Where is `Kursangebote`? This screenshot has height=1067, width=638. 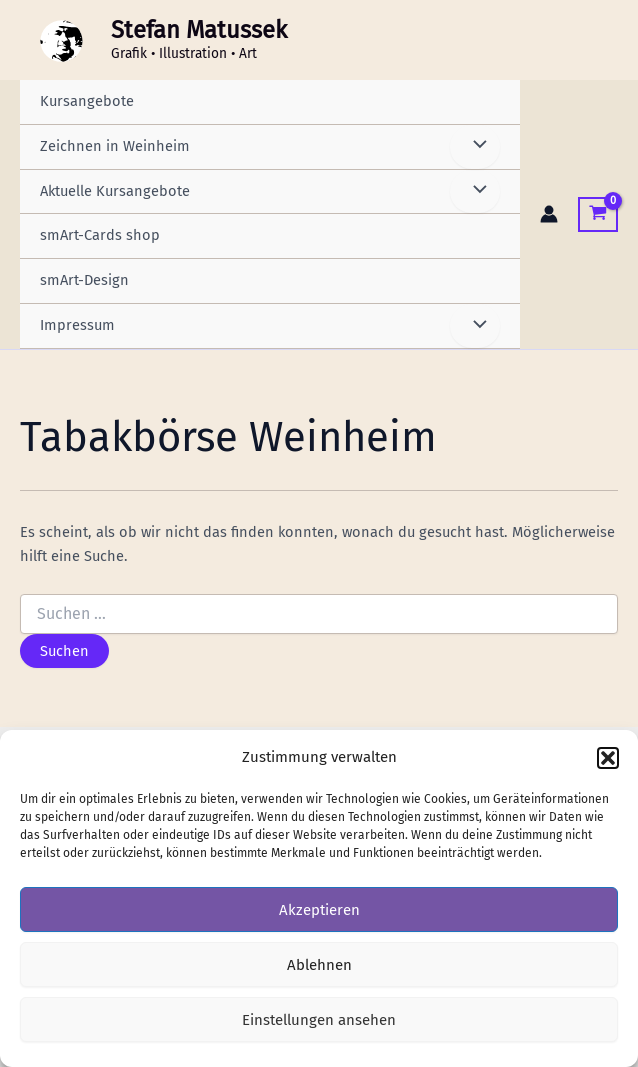
Kursangebote is located at coordinates (87, 101).